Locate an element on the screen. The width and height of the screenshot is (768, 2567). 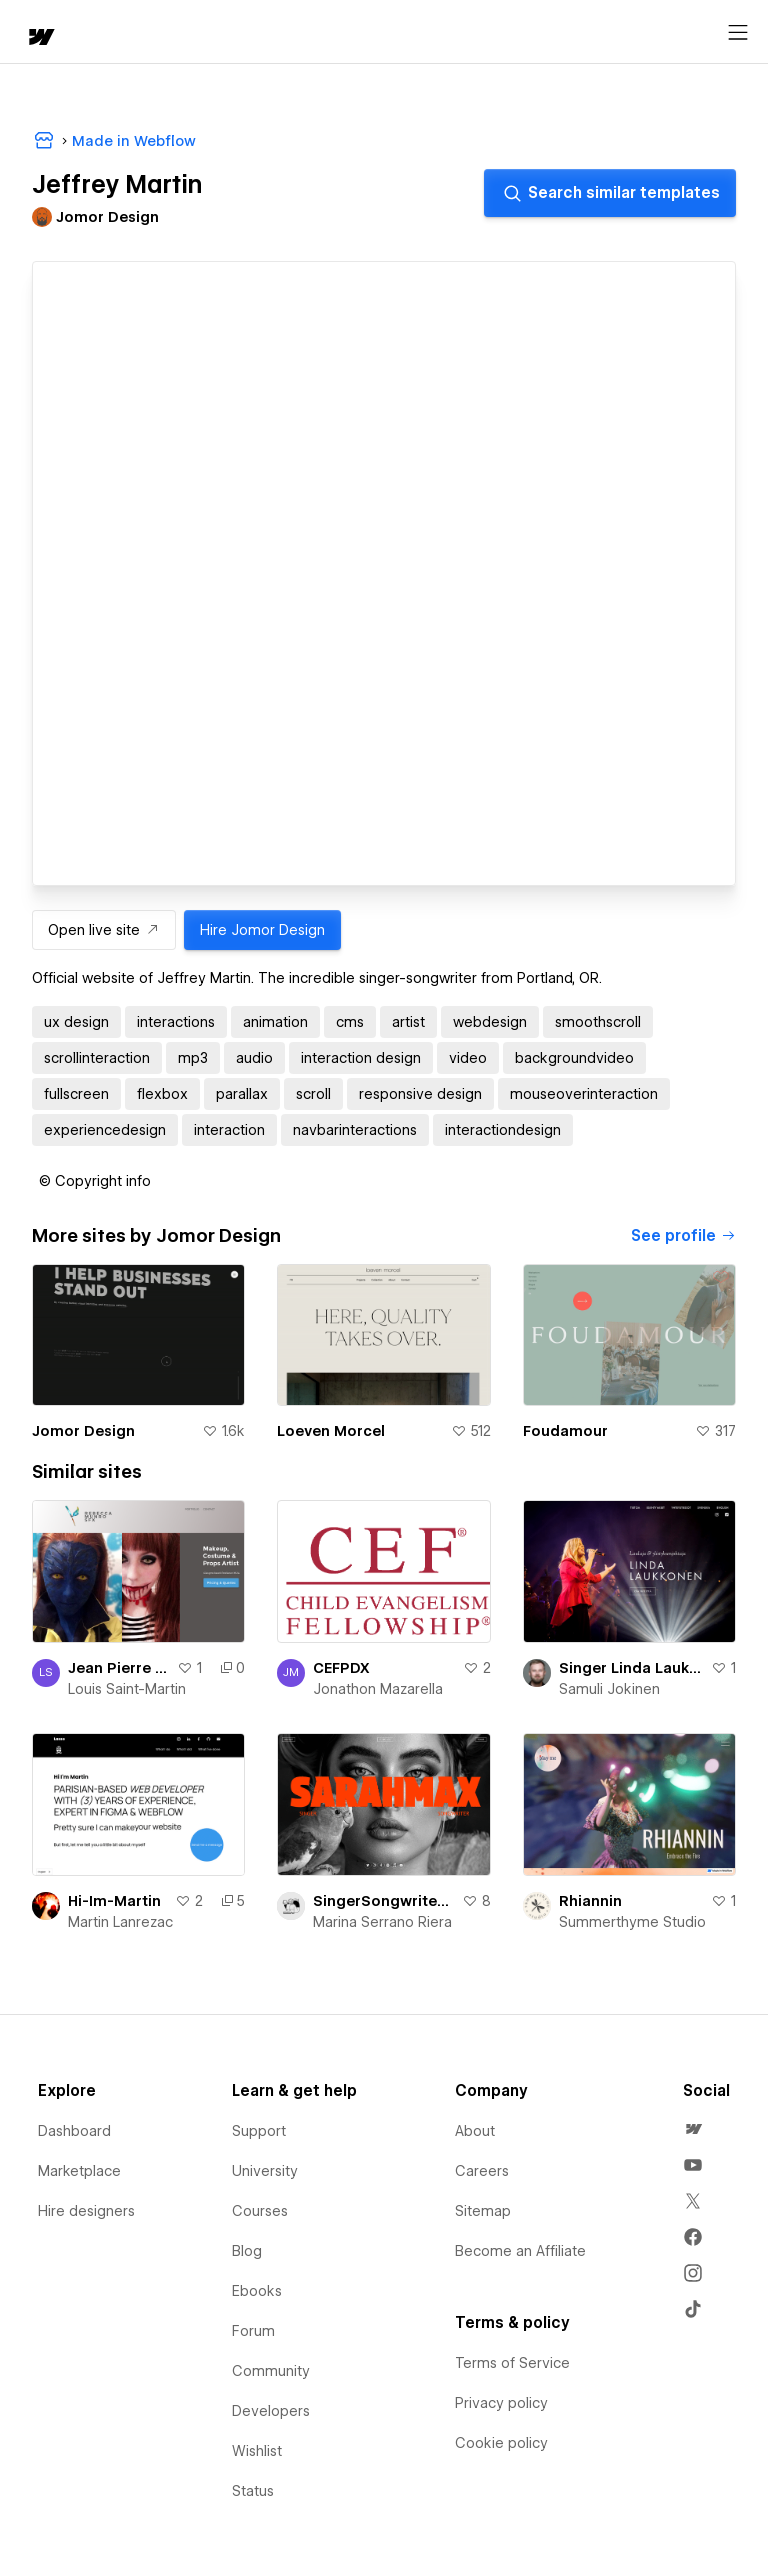
Ebooks [menuitem] is located at coordinates (257, 2291).